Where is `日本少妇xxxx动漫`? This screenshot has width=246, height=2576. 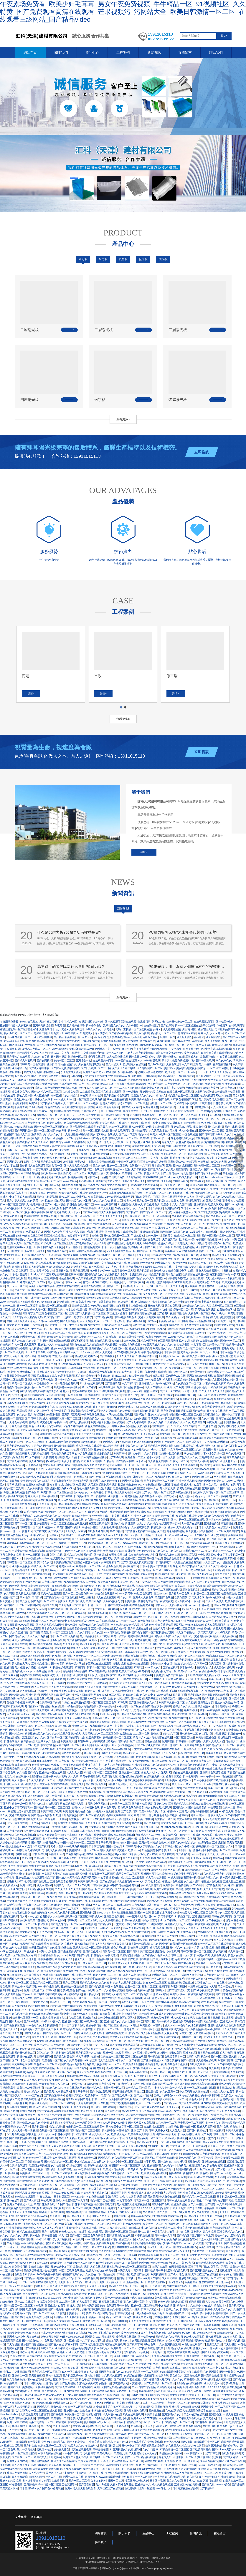
日本少妇xxxx动漫 is located at coordinates (17, 1403).